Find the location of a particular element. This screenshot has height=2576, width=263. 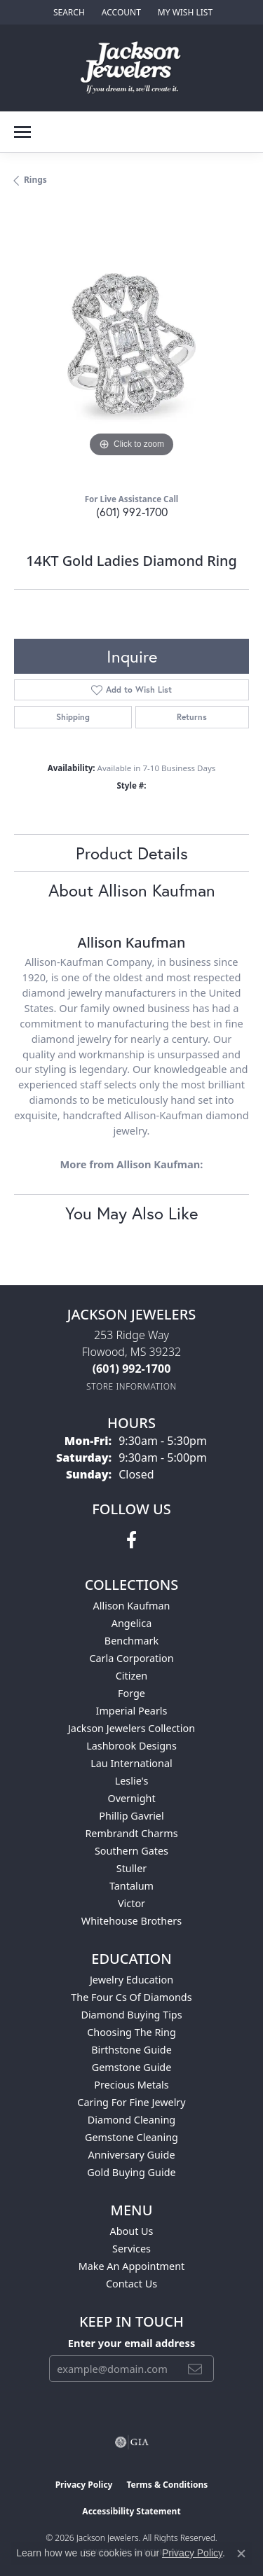

Jewelry Education [menuitem] is located at coordinates (131, 1979).